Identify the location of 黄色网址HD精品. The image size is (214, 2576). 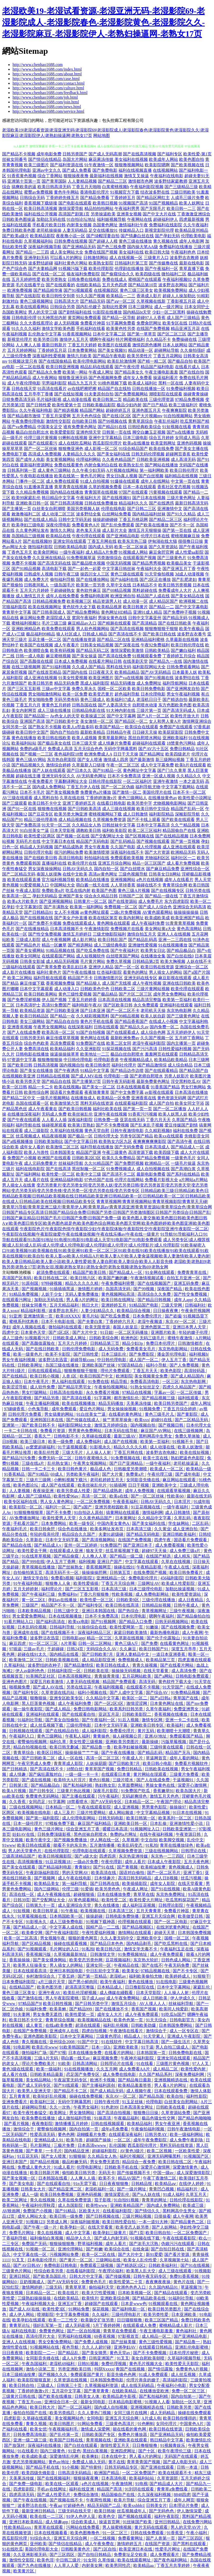
(116, 612).